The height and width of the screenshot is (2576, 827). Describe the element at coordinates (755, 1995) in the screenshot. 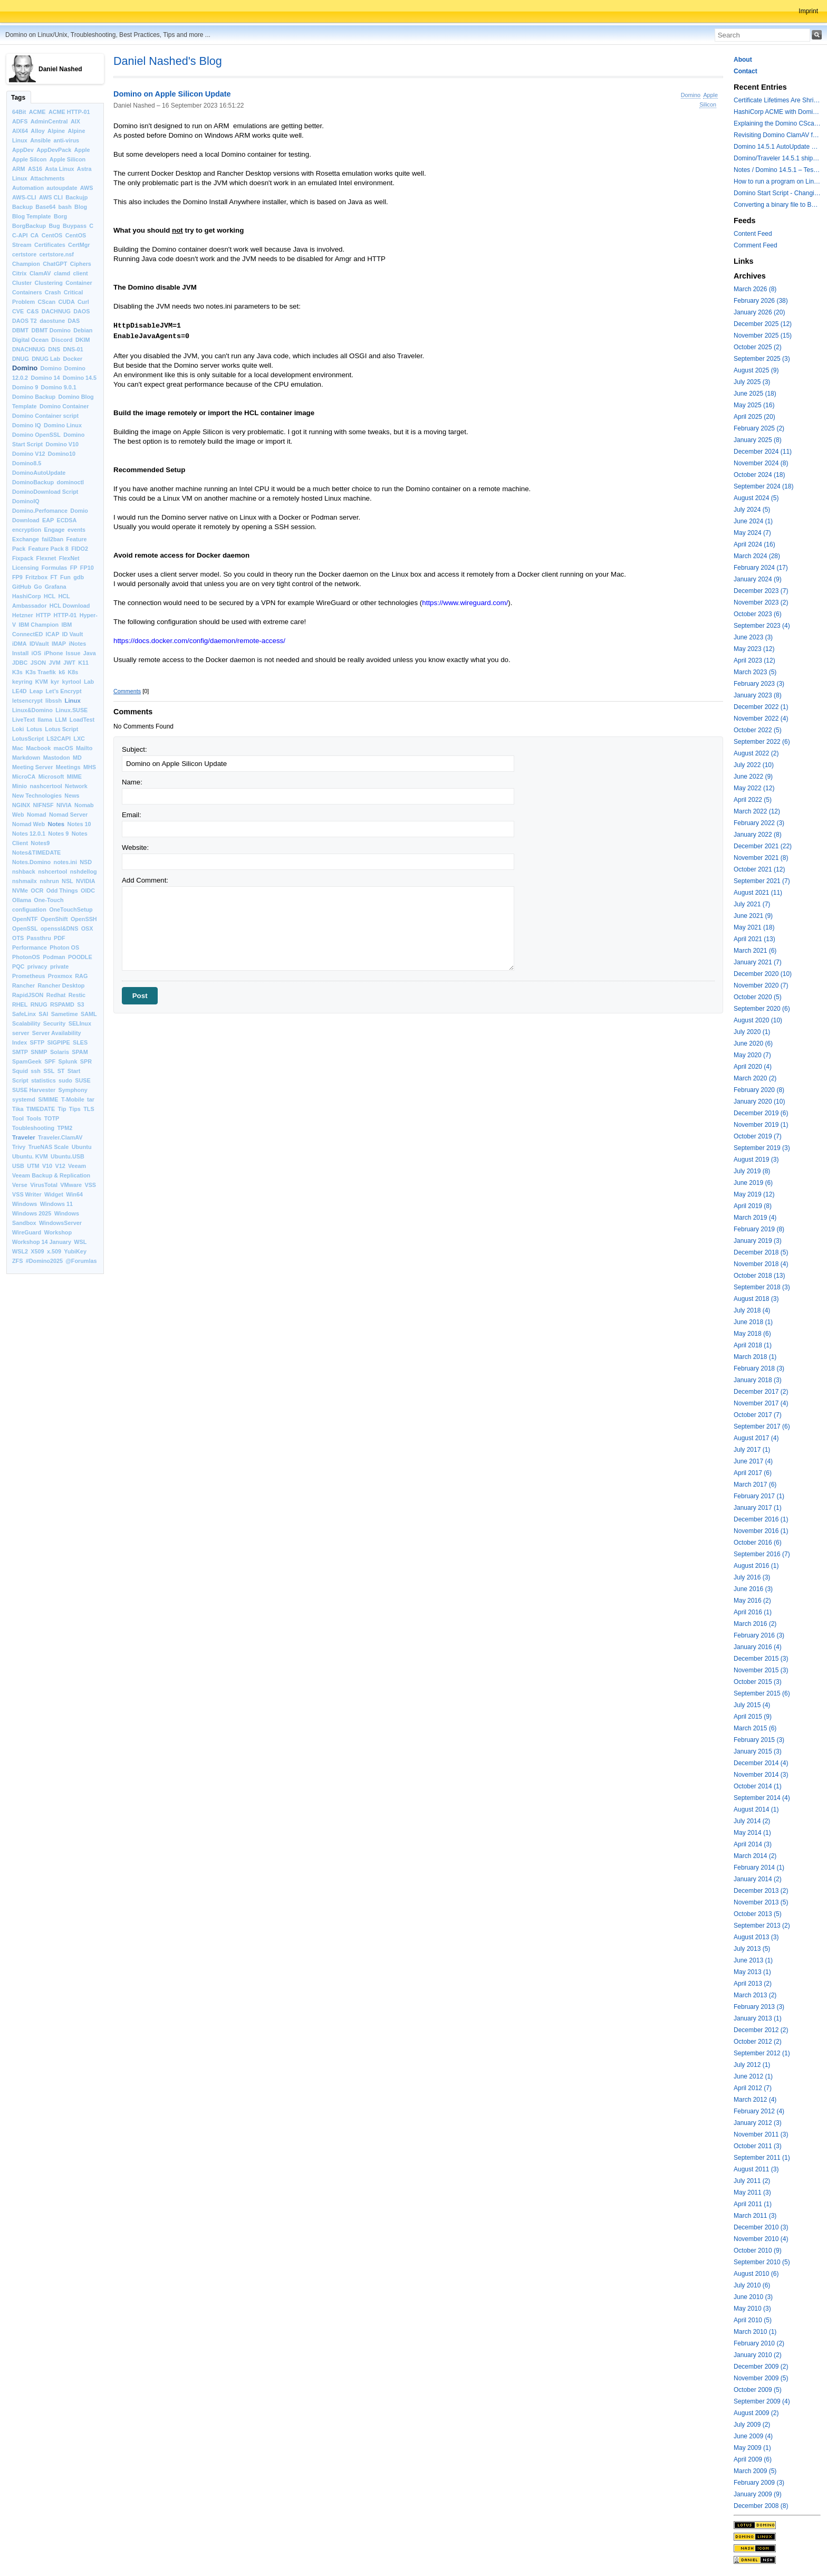

I see `March 2013 (2)` at that location.